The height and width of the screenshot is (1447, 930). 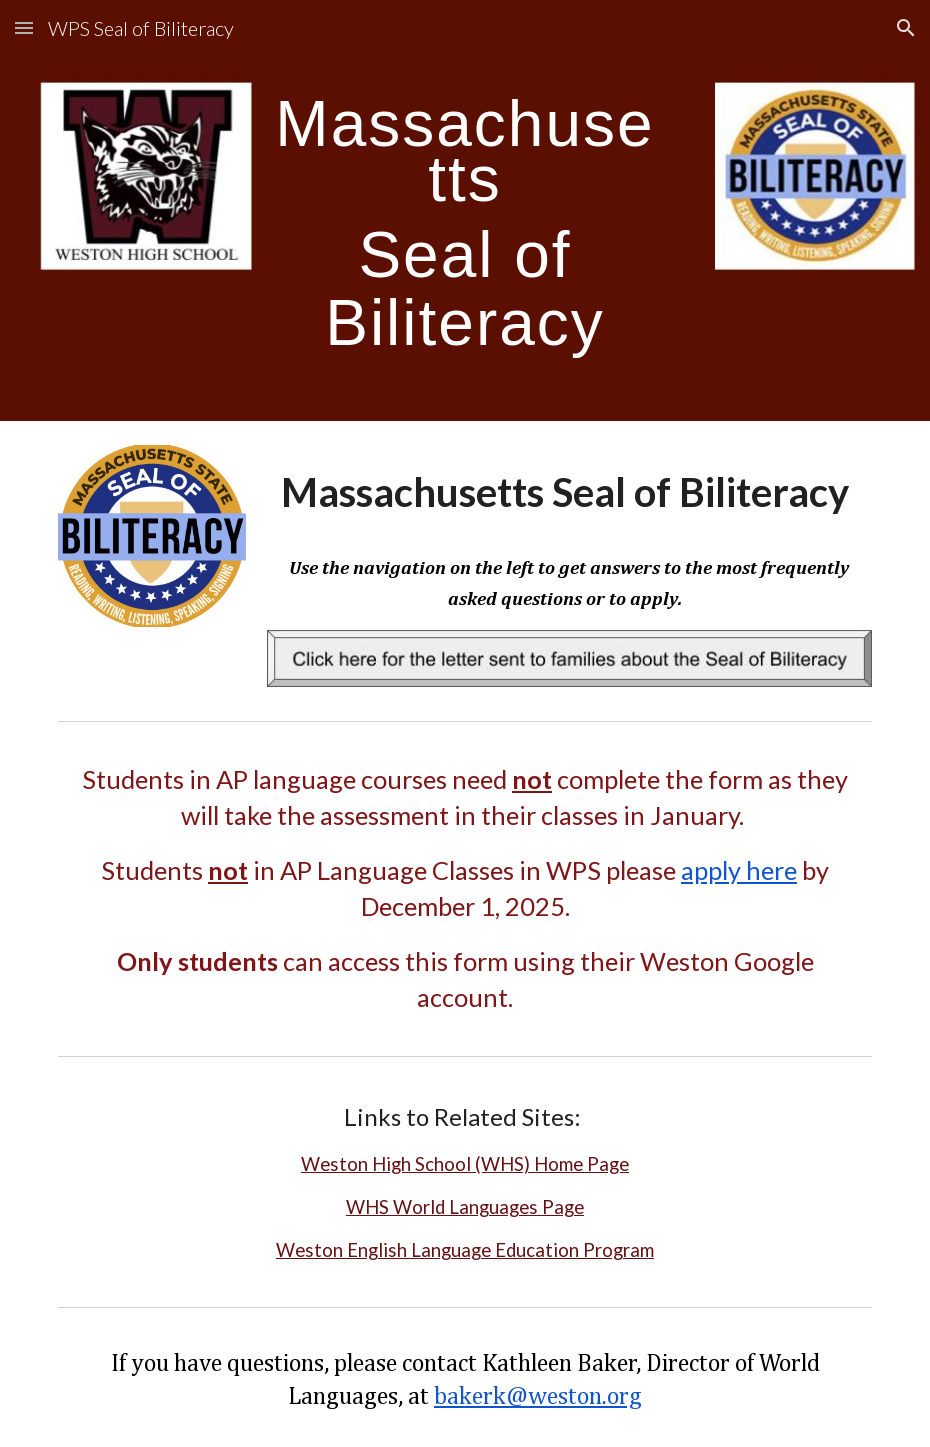 I want to click on [main], so click(x=465, y=210).